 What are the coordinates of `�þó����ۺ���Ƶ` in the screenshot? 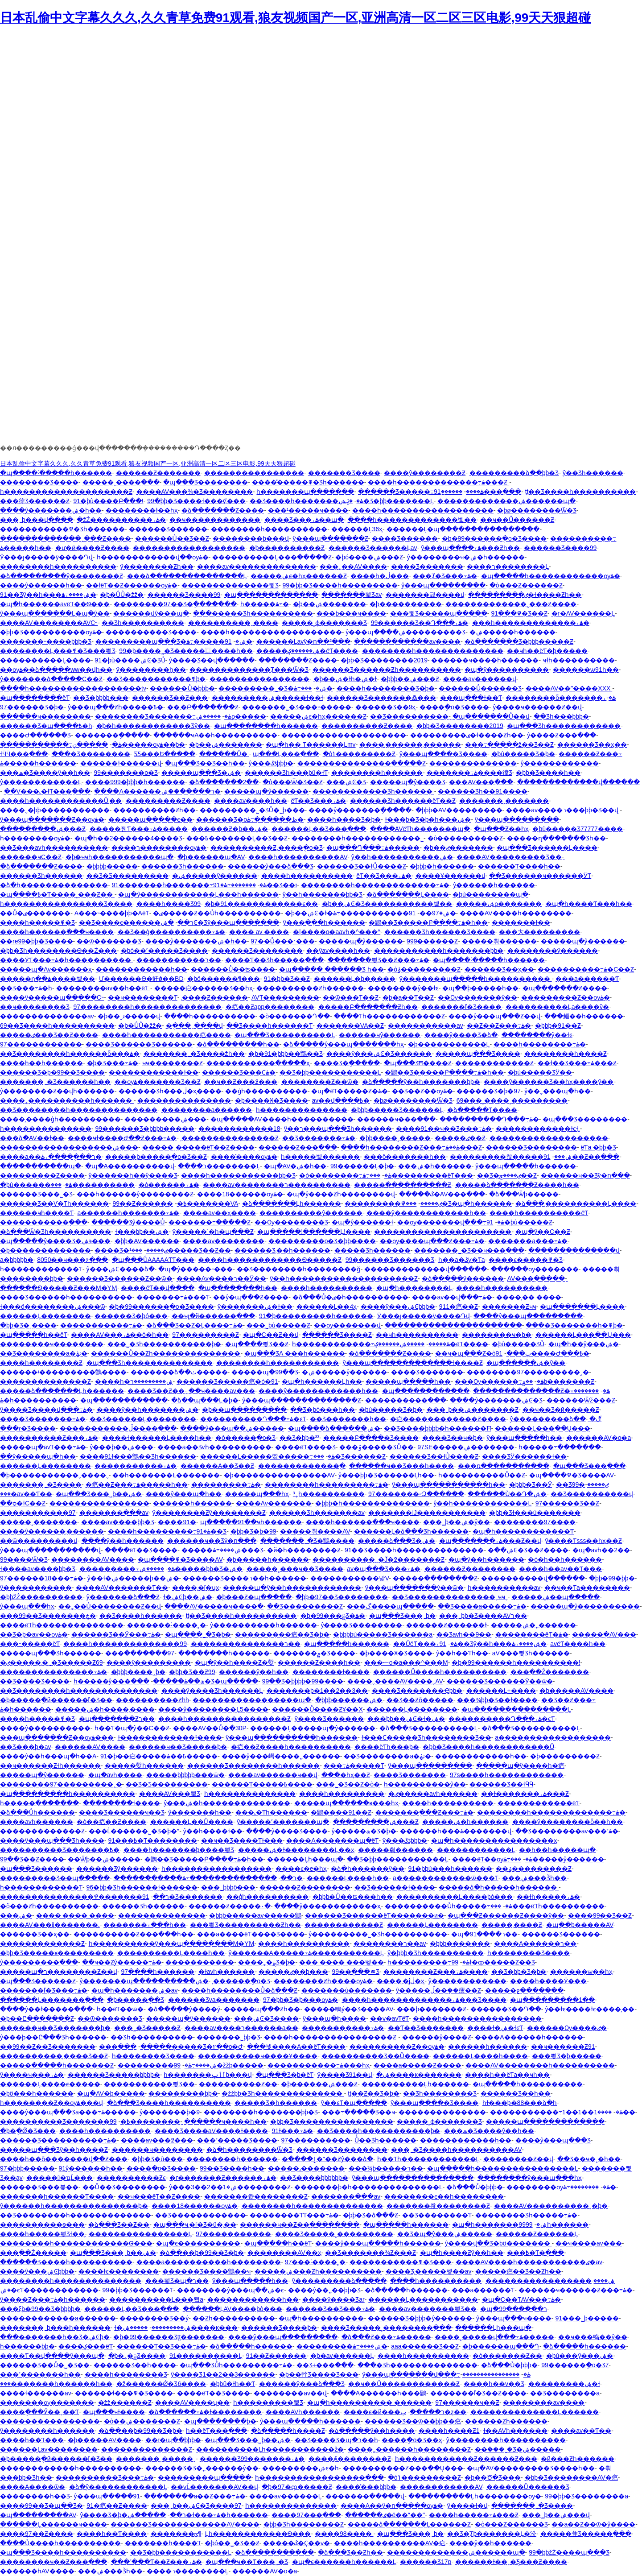 It's located at (369, 557).